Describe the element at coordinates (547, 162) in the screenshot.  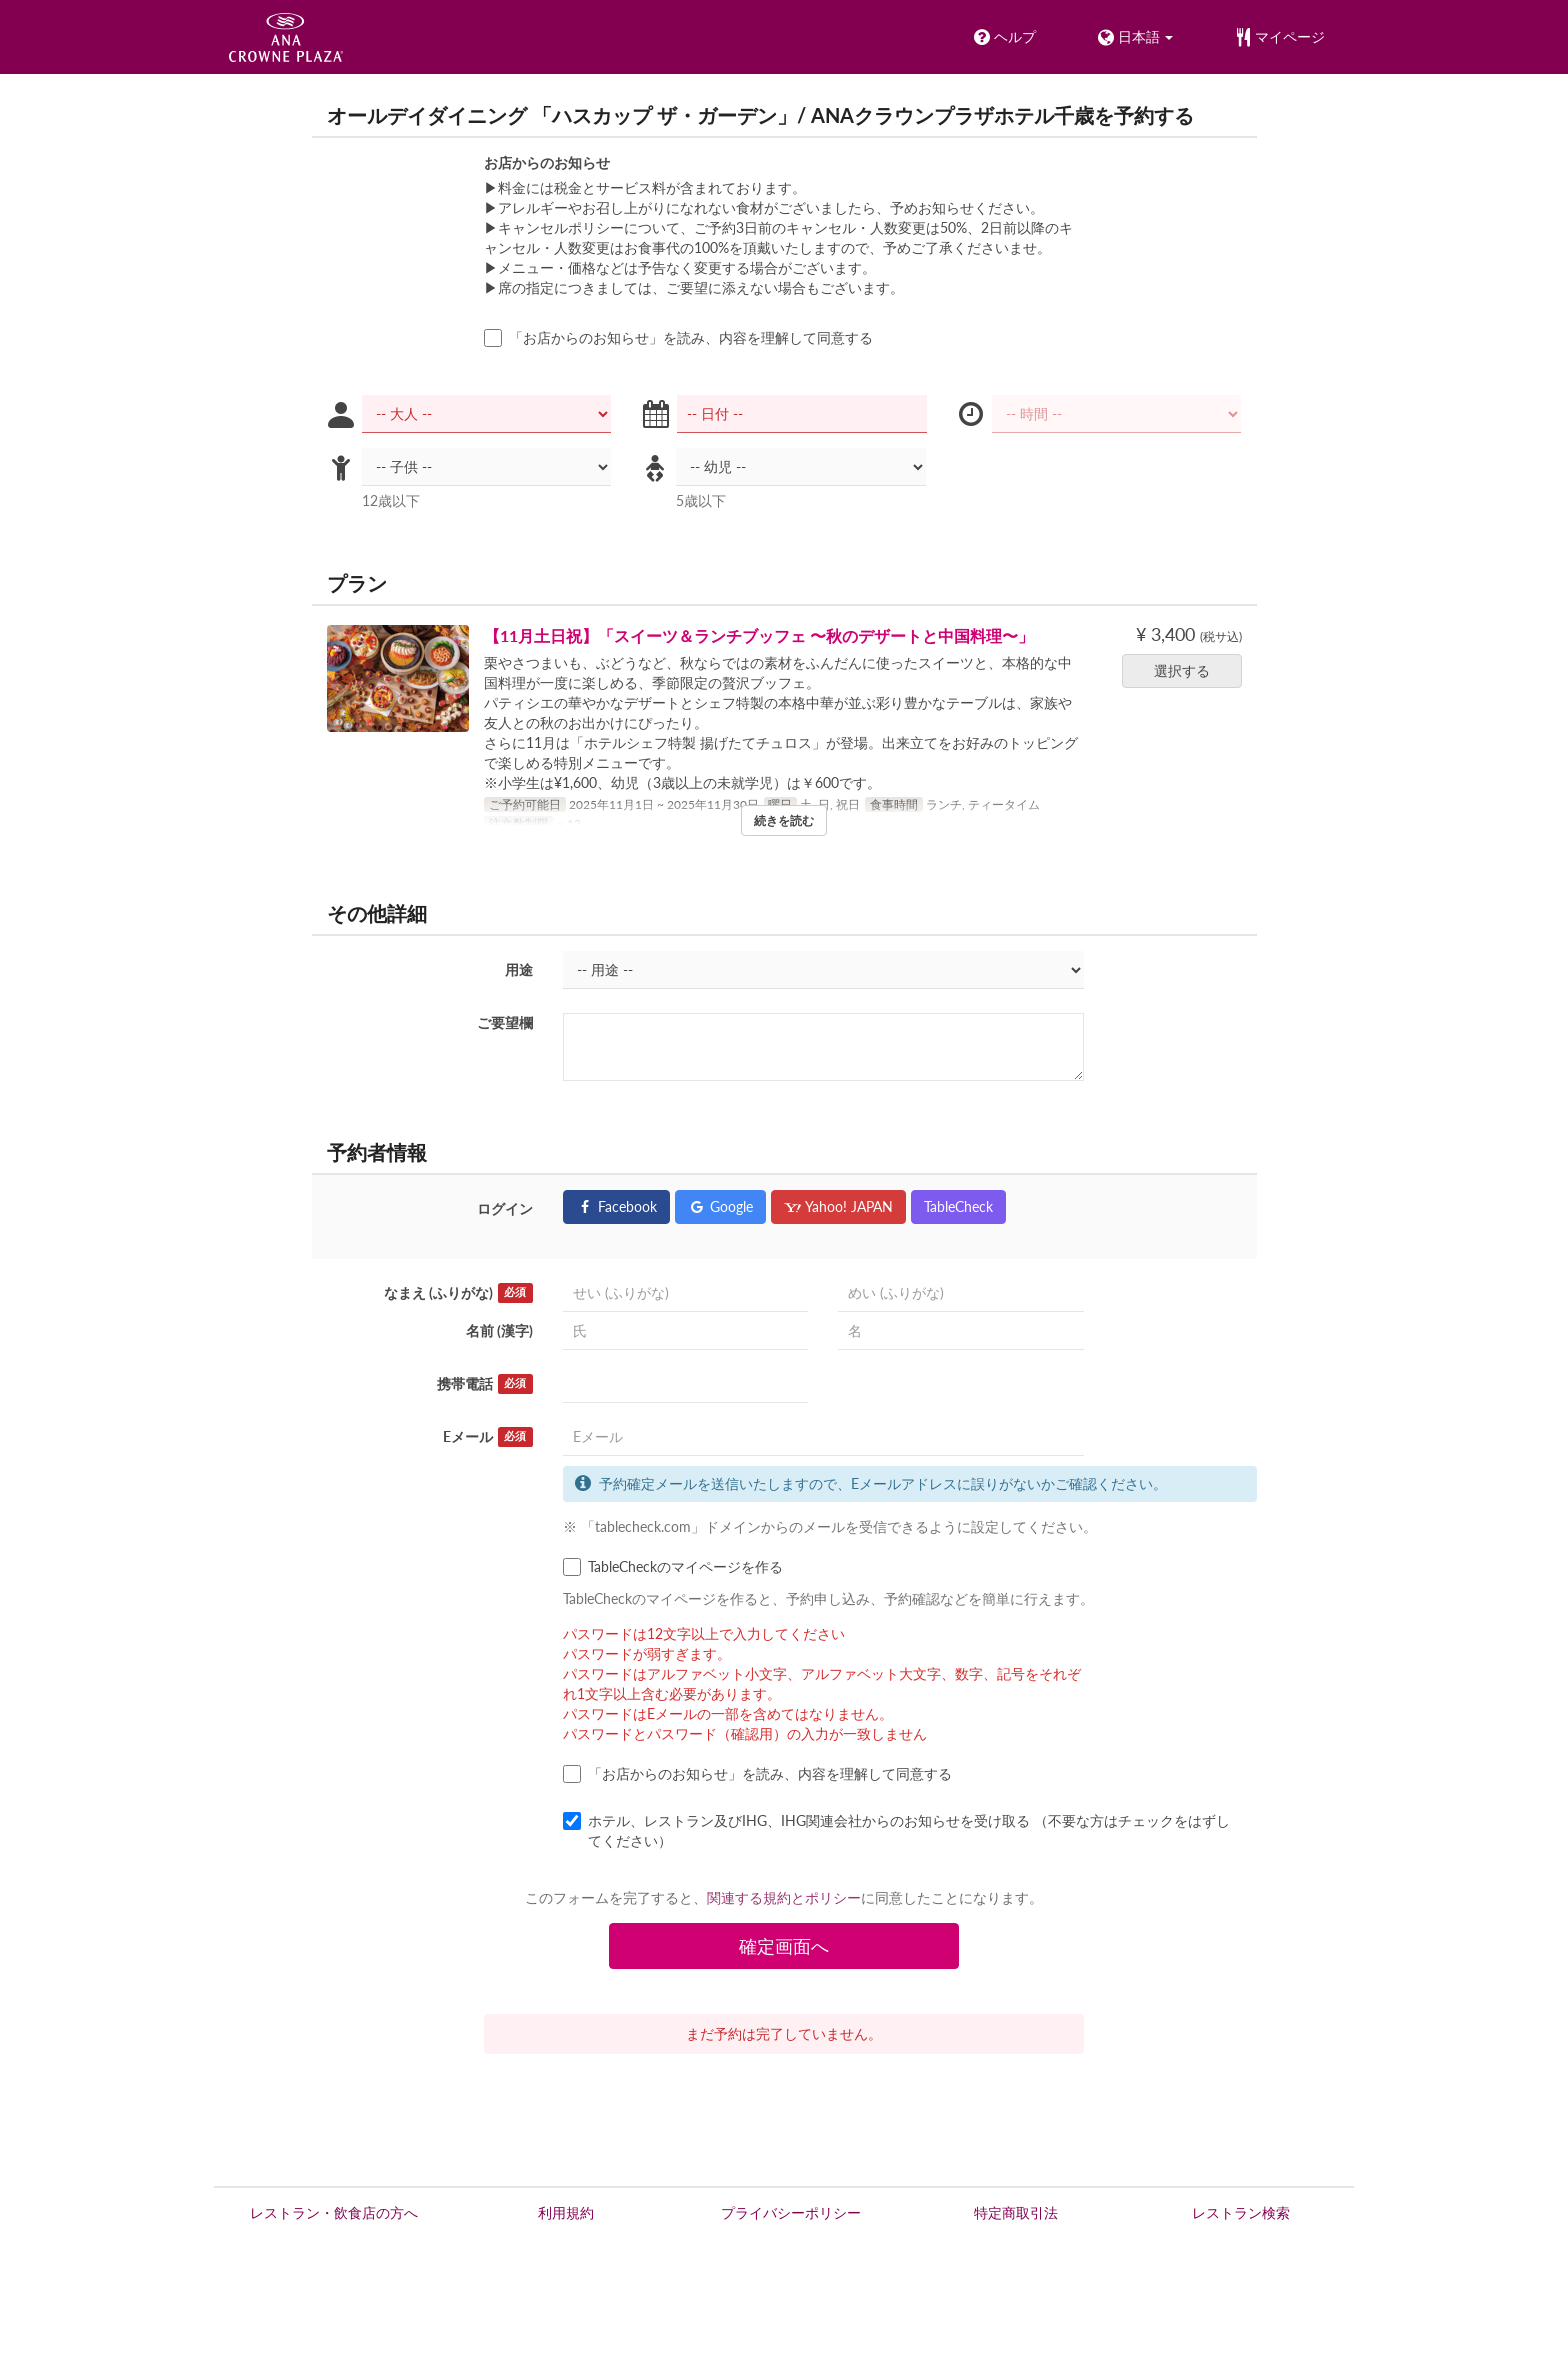
I see `お店からのお知らせ` at that location.